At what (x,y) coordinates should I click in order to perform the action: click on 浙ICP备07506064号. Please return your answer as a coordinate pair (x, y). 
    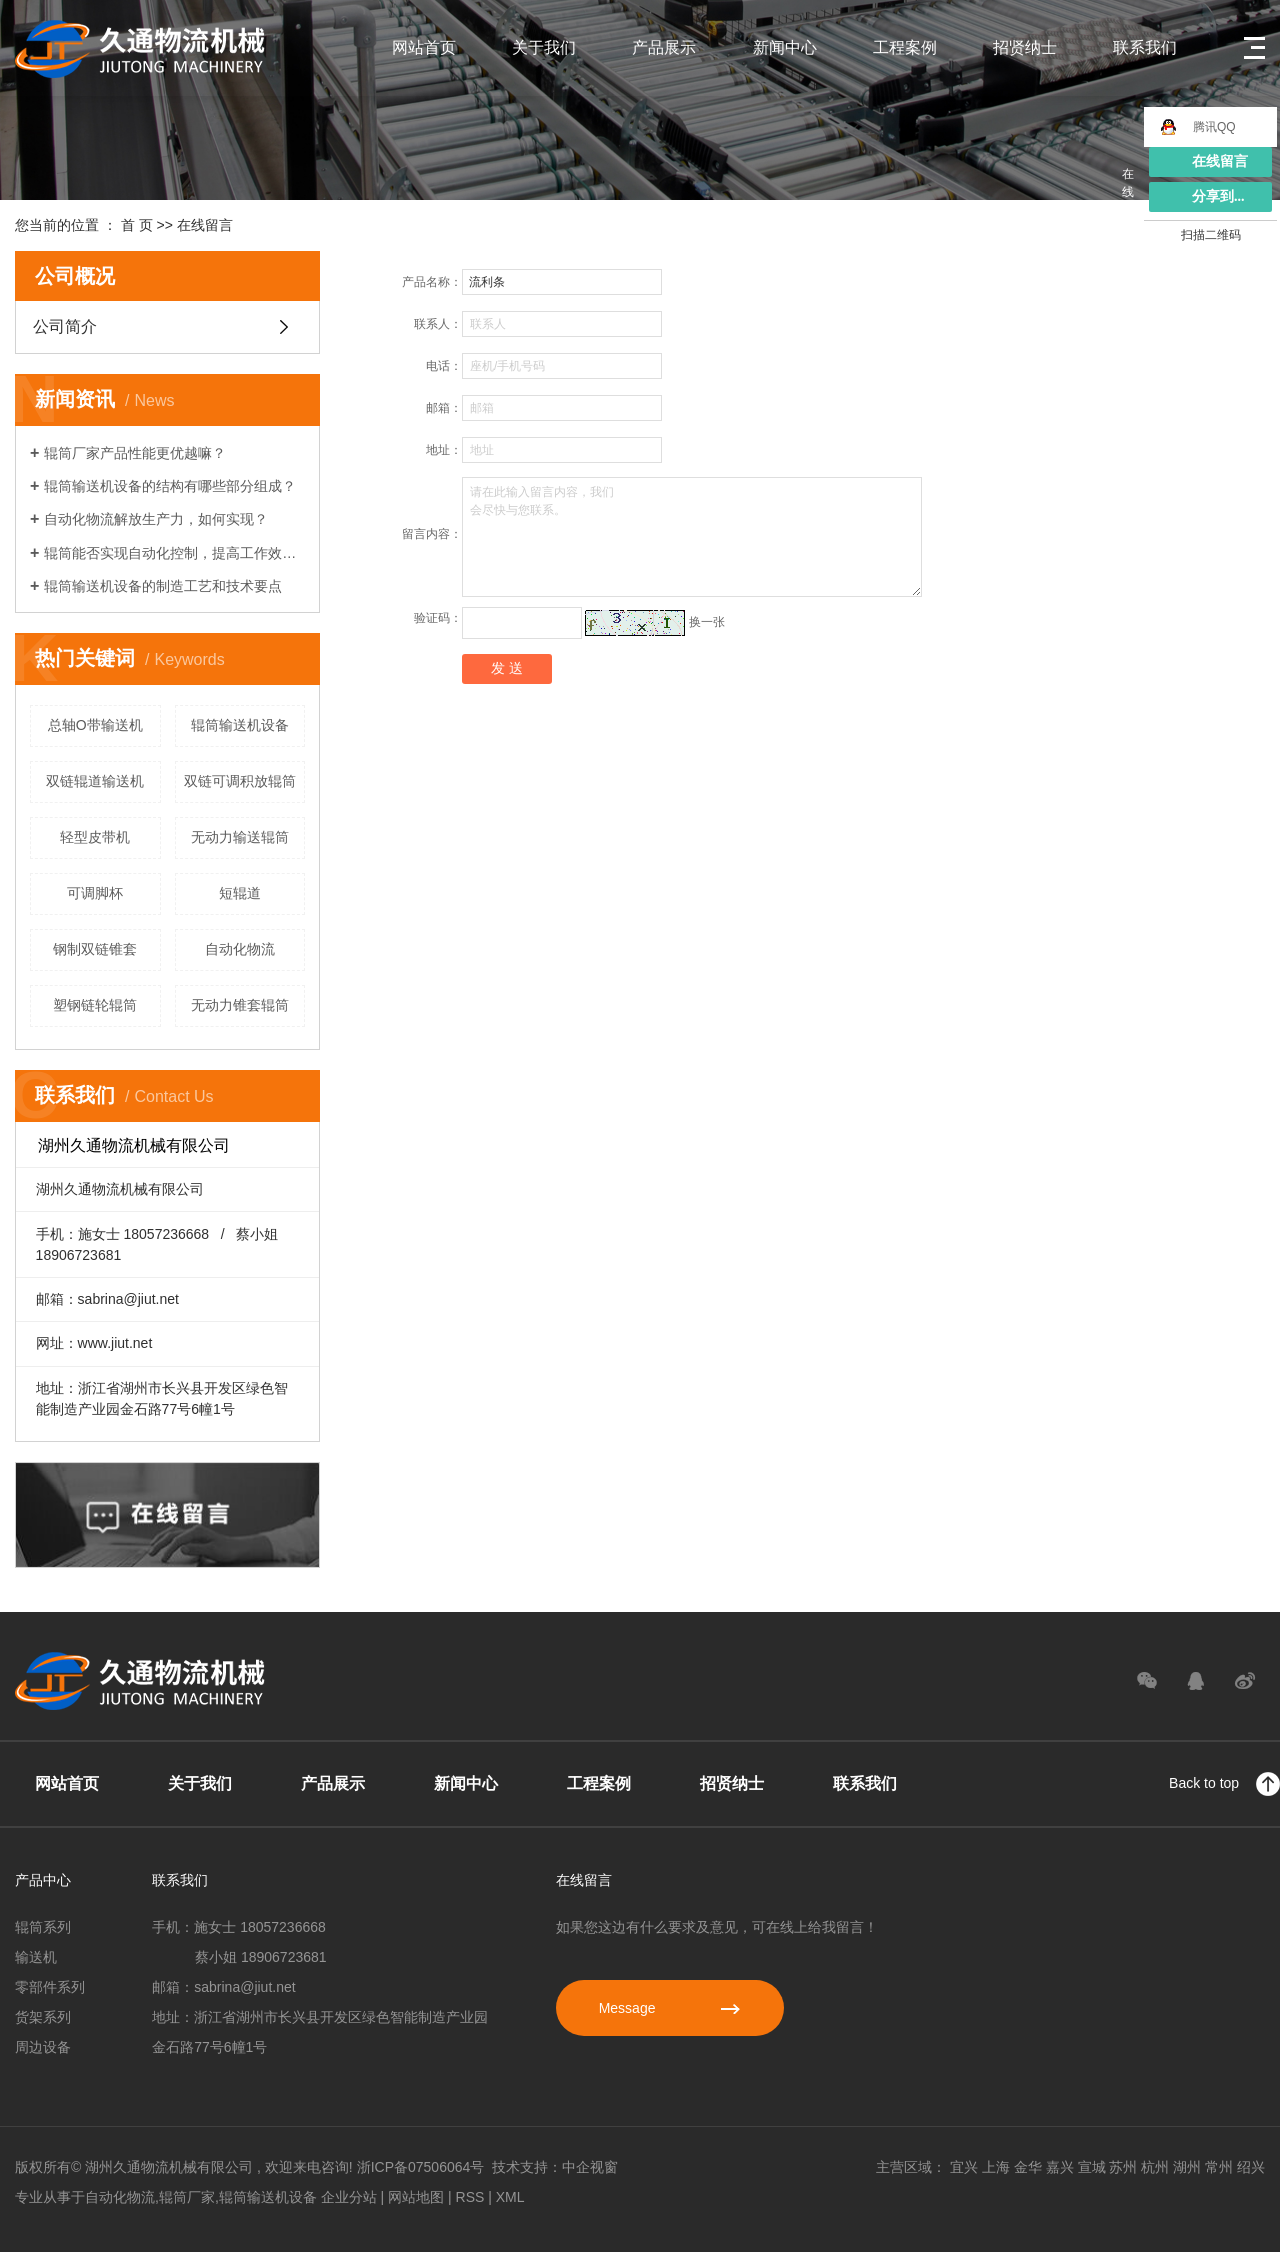
    Looking at the image, I should click on (421, 2167).